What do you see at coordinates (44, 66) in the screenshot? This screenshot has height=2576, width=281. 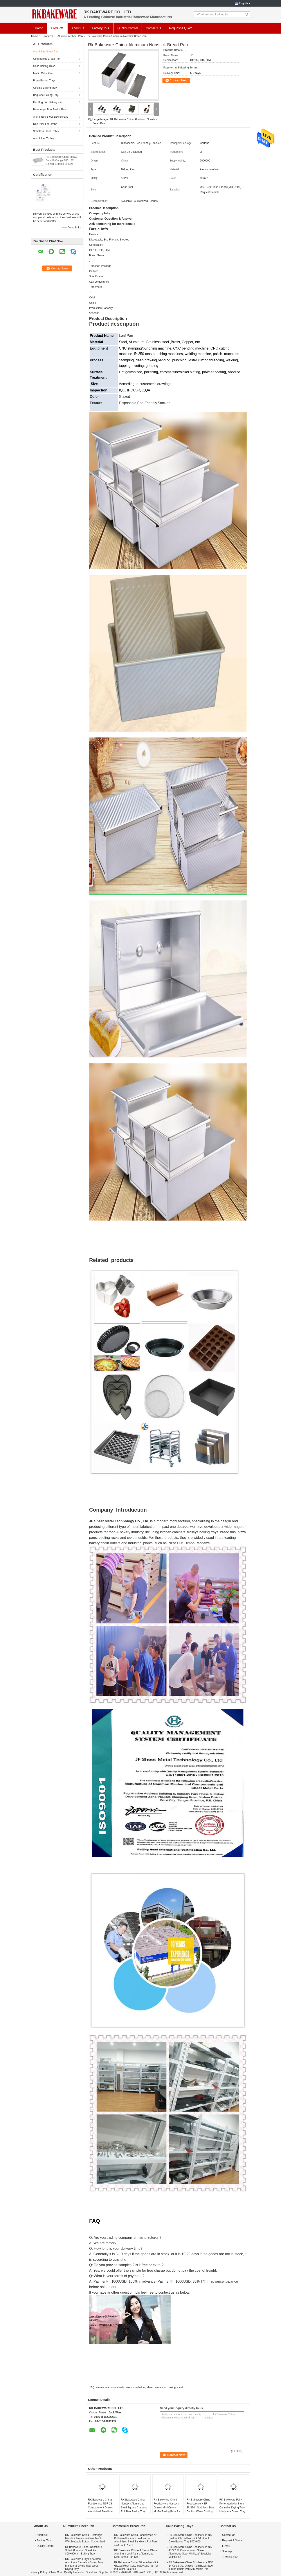 I see `Cake Baking Trays` at bounding box center [44, 66].